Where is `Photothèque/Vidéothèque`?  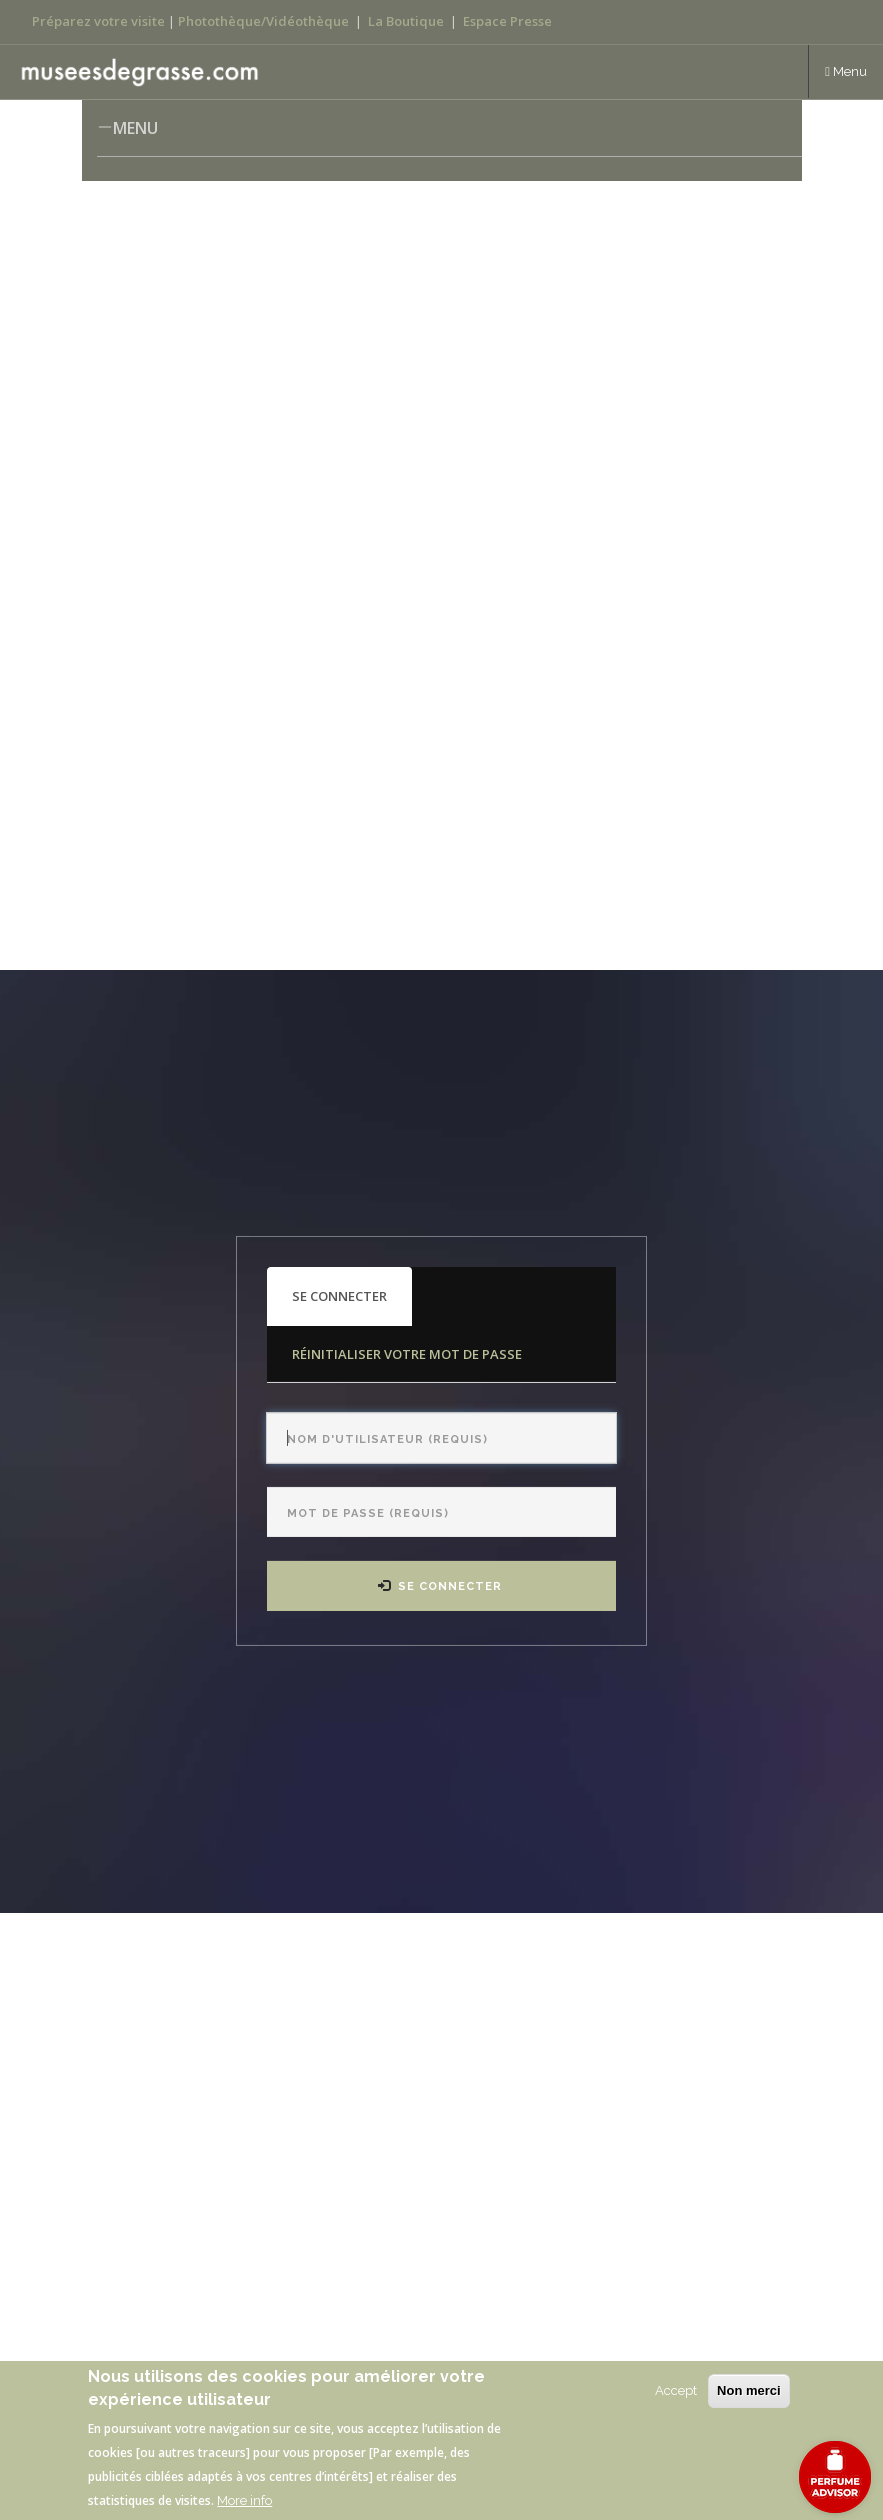
Photothèque/Vidéothèque is located at coordinates (263, 21).